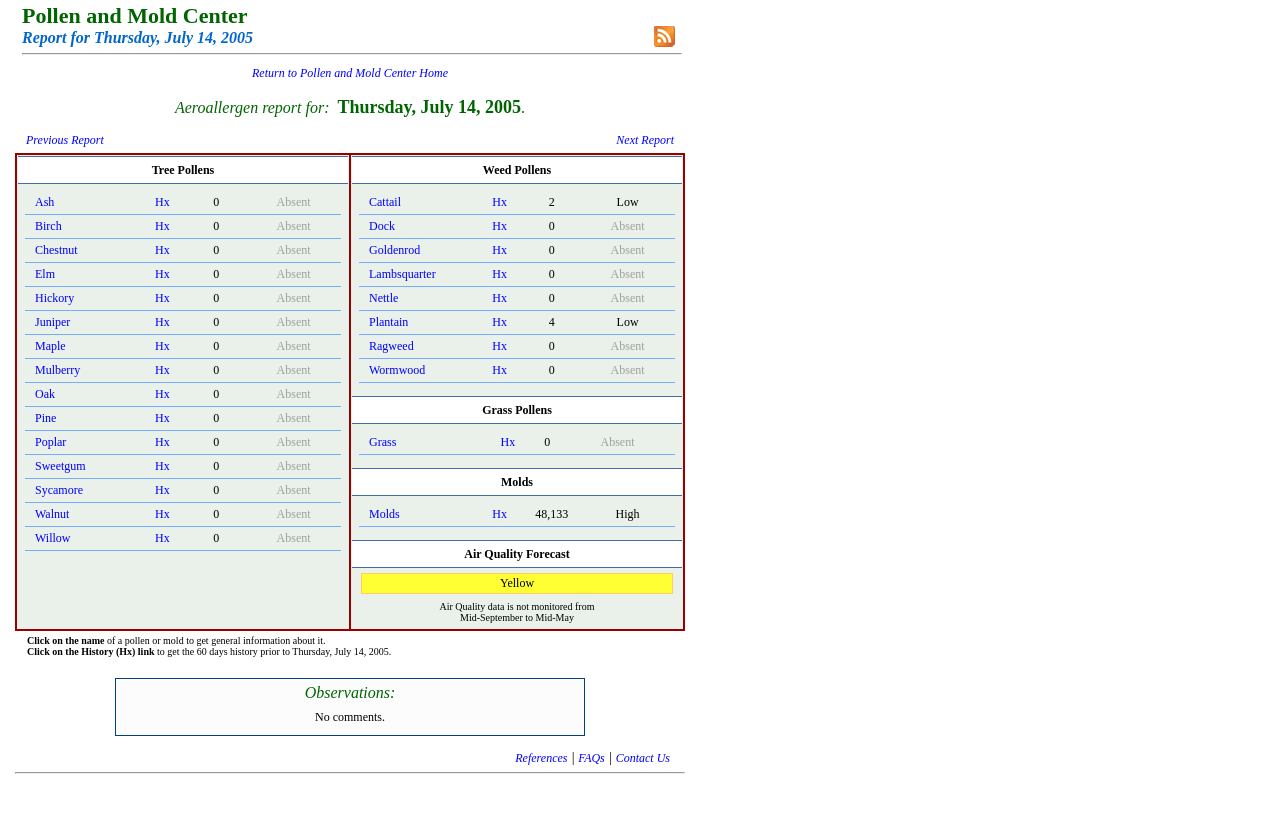 The image size is (1275, 829). What do you see at coordinates (162, 202) in the screenshot?
I see `Hx` at bounding box center [162, 202].